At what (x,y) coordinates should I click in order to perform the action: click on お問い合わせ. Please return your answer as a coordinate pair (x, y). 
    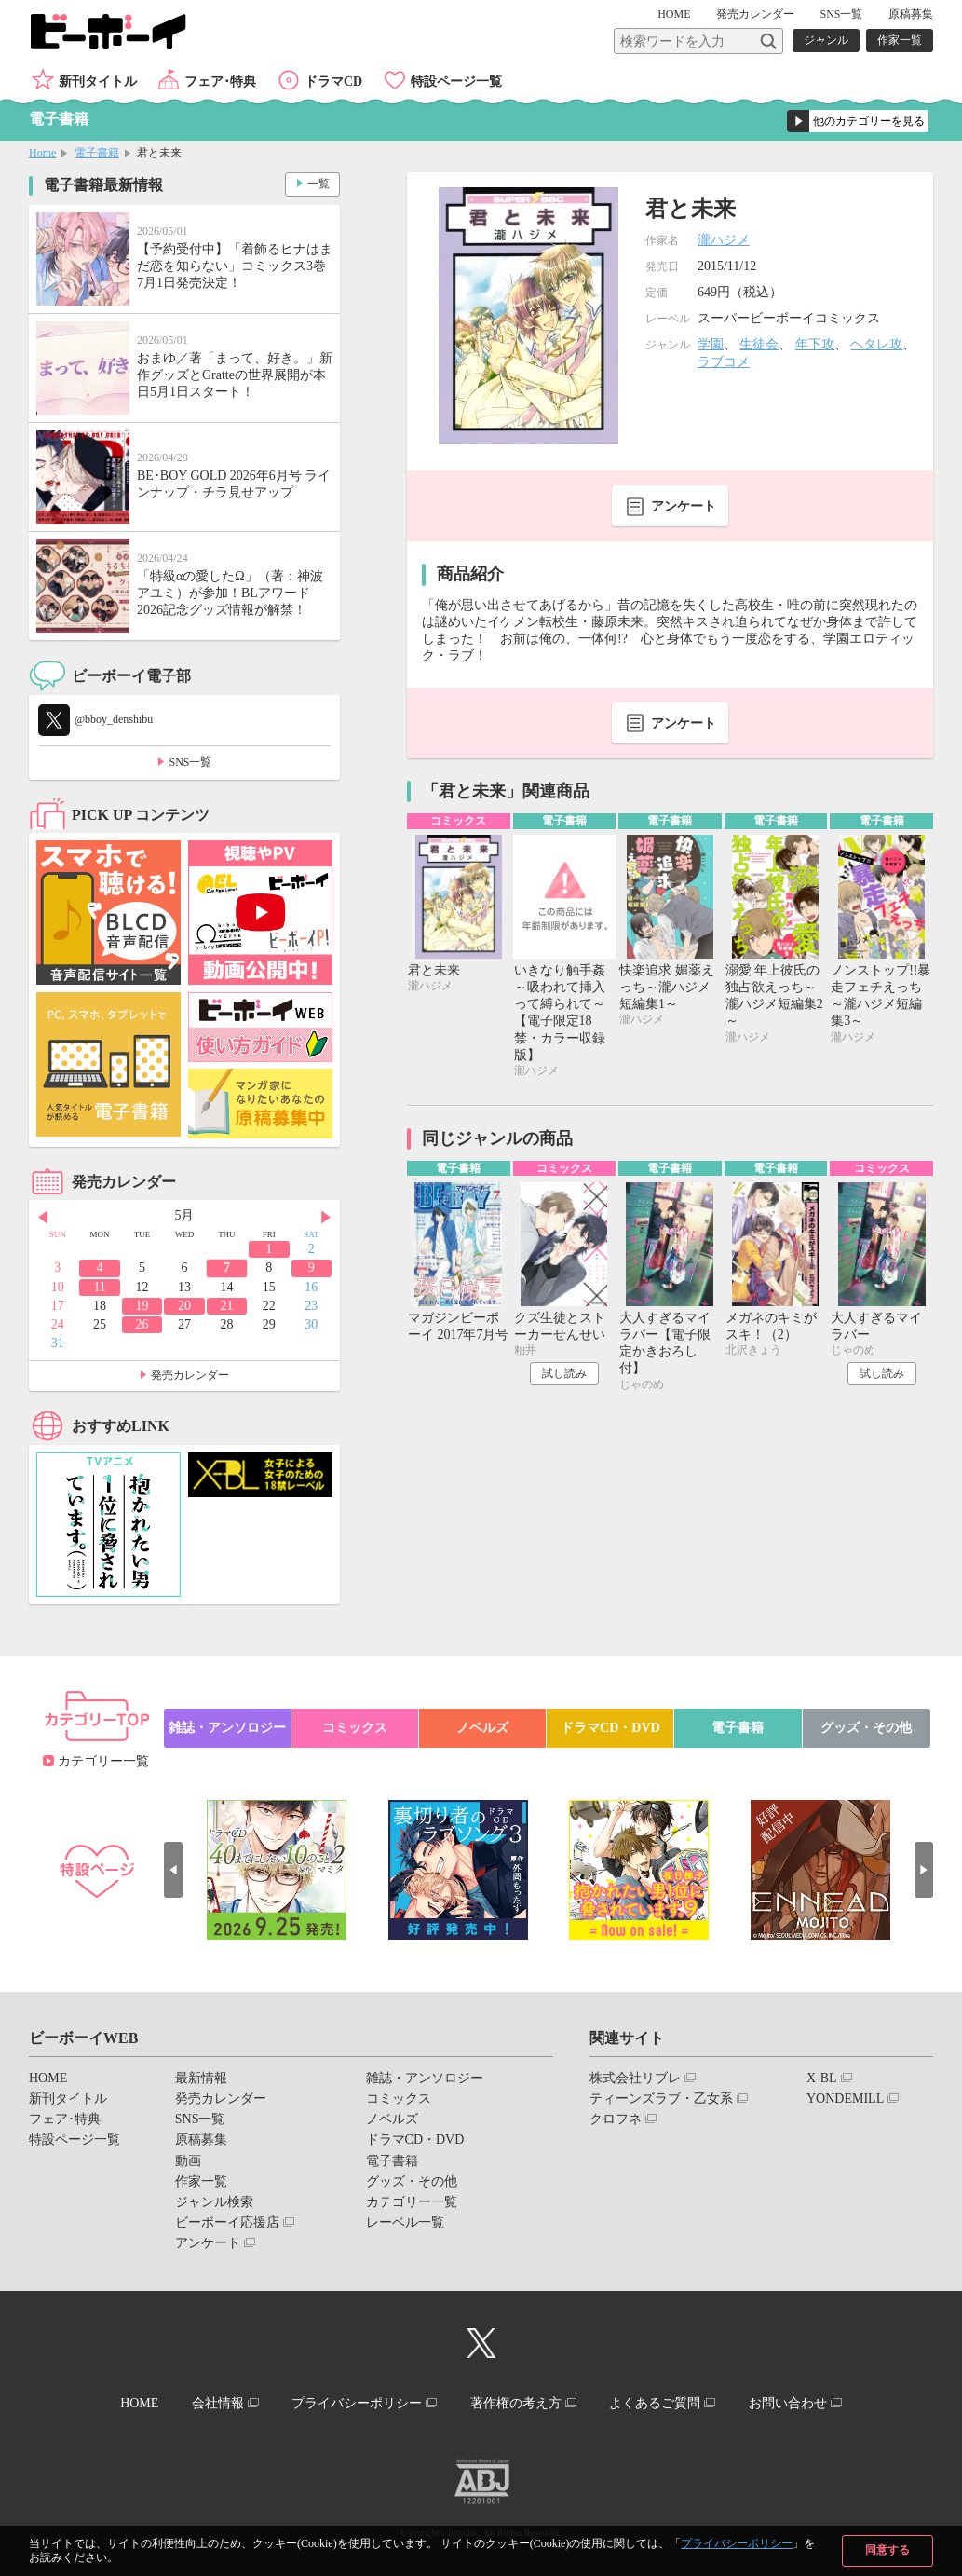
    Looking at the image, I should click on (788, 2403).